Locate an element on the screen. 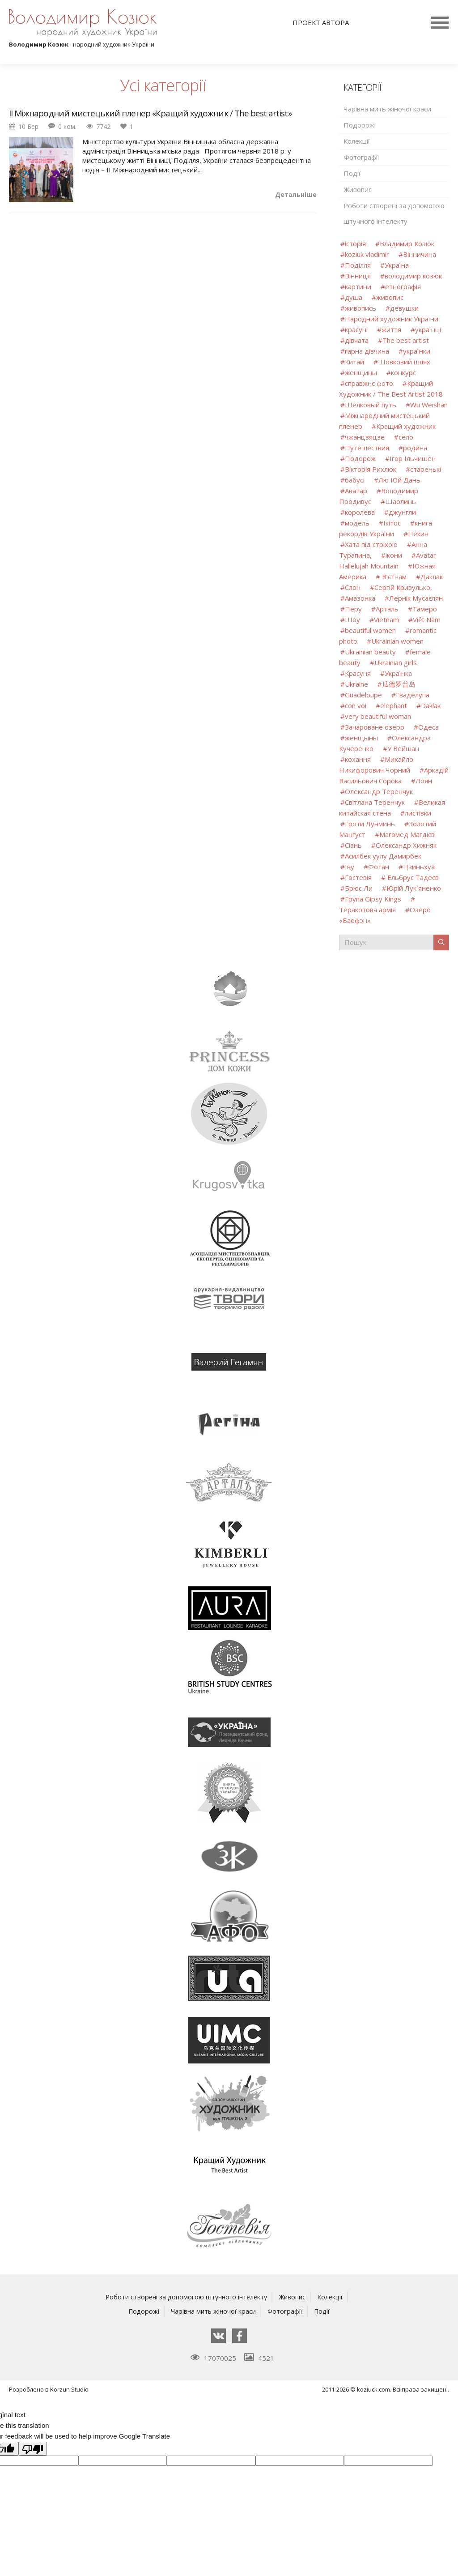 This screenshot has width=458, height=2576. Група Gipsy Kings is located at coordinates (373, 898).